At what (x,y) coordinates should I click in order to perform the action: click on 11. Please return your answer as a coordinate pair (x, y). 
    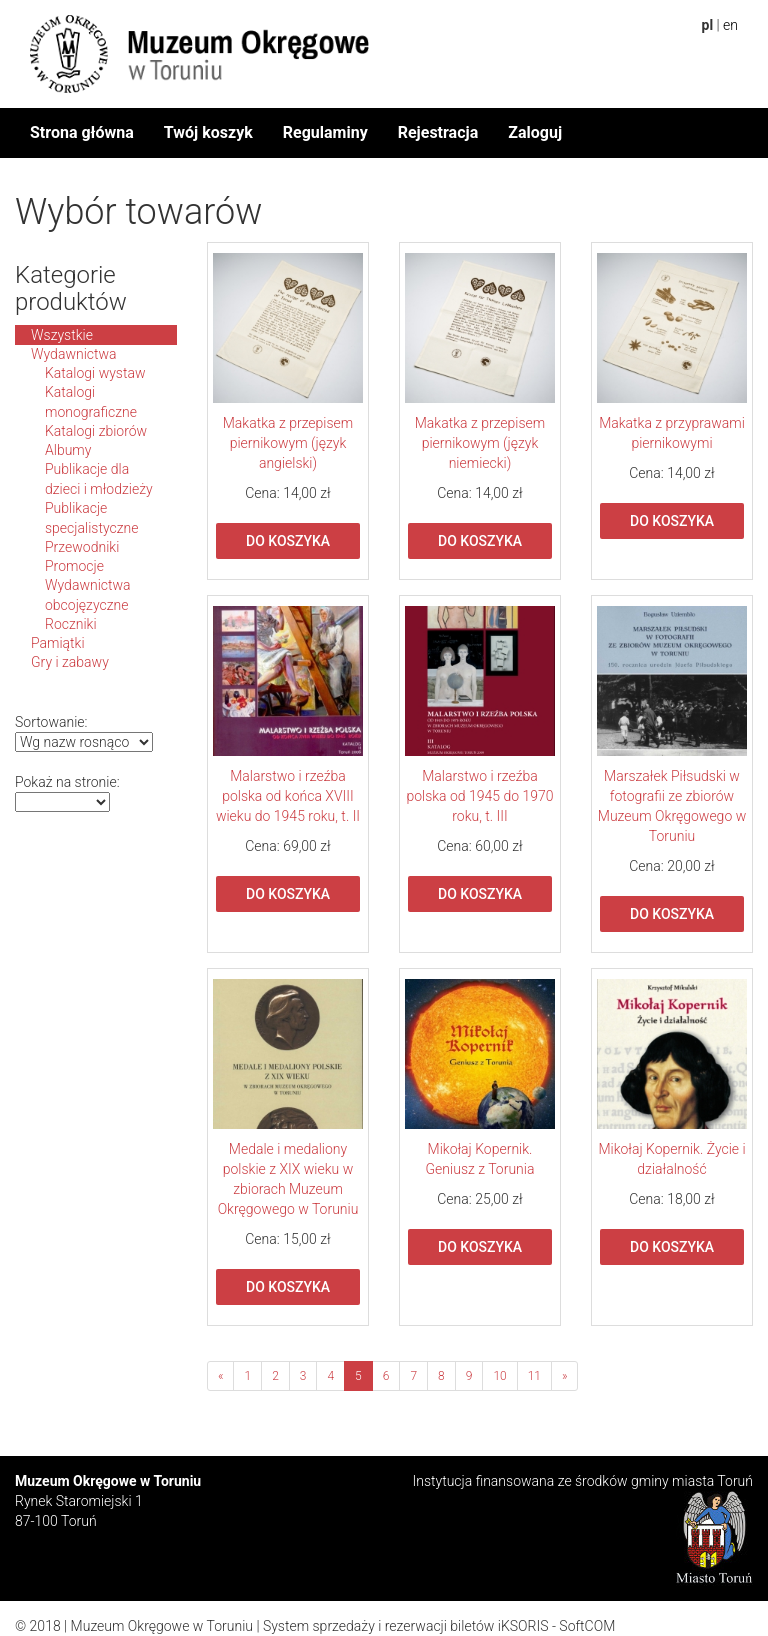
    Looking at the image, I should click on (534, 1376).